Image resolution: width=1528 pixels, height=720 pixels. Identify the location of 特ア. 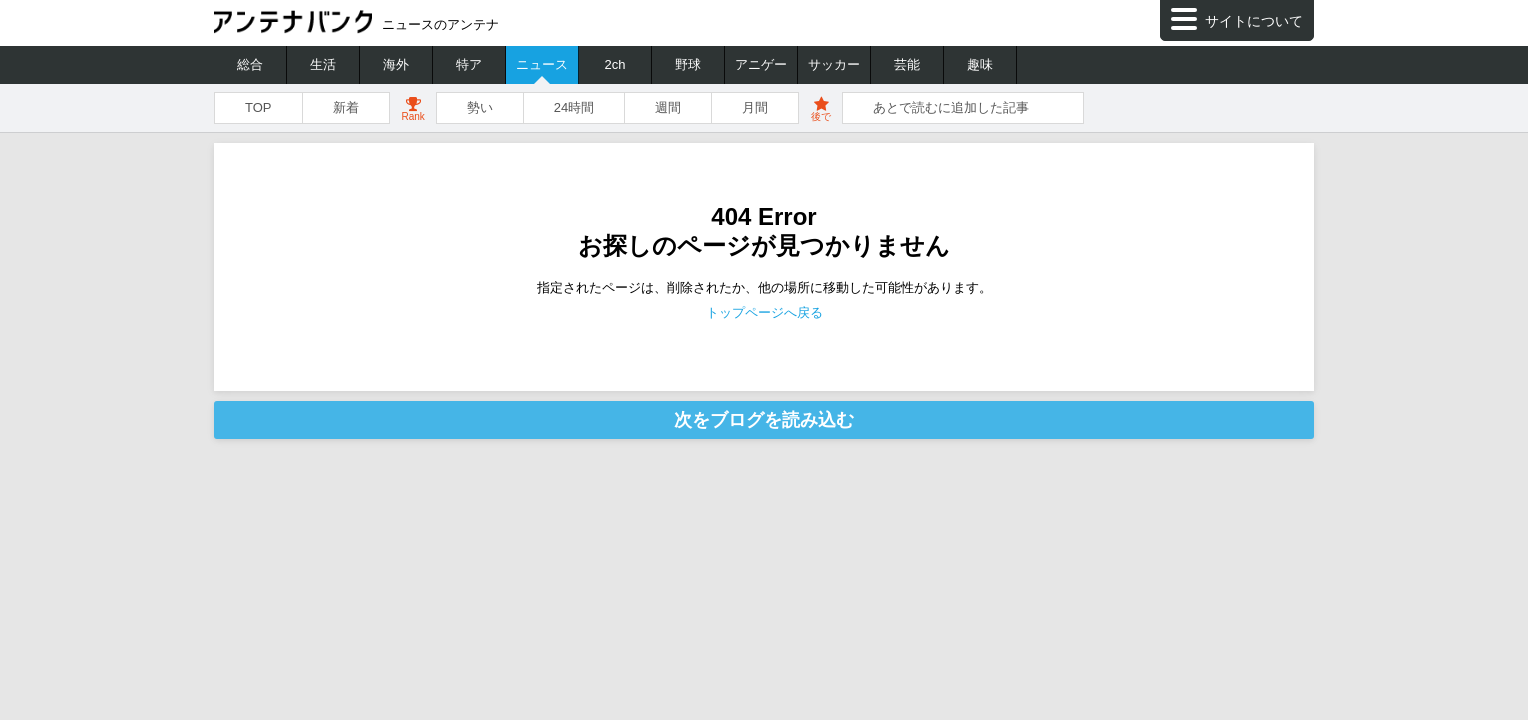
(469, 64).